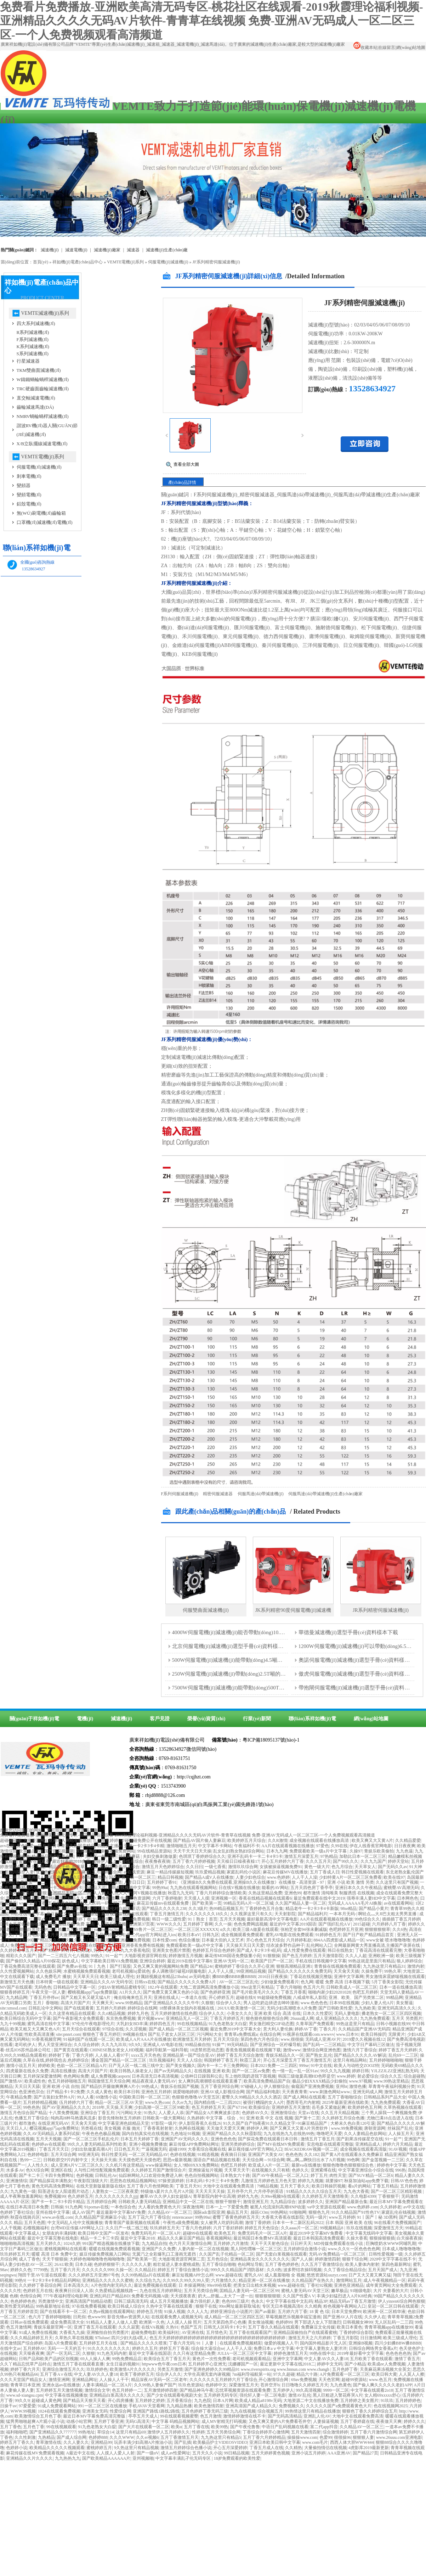  I want to click on 人人操人人玩人人干, so click(112, 1892).